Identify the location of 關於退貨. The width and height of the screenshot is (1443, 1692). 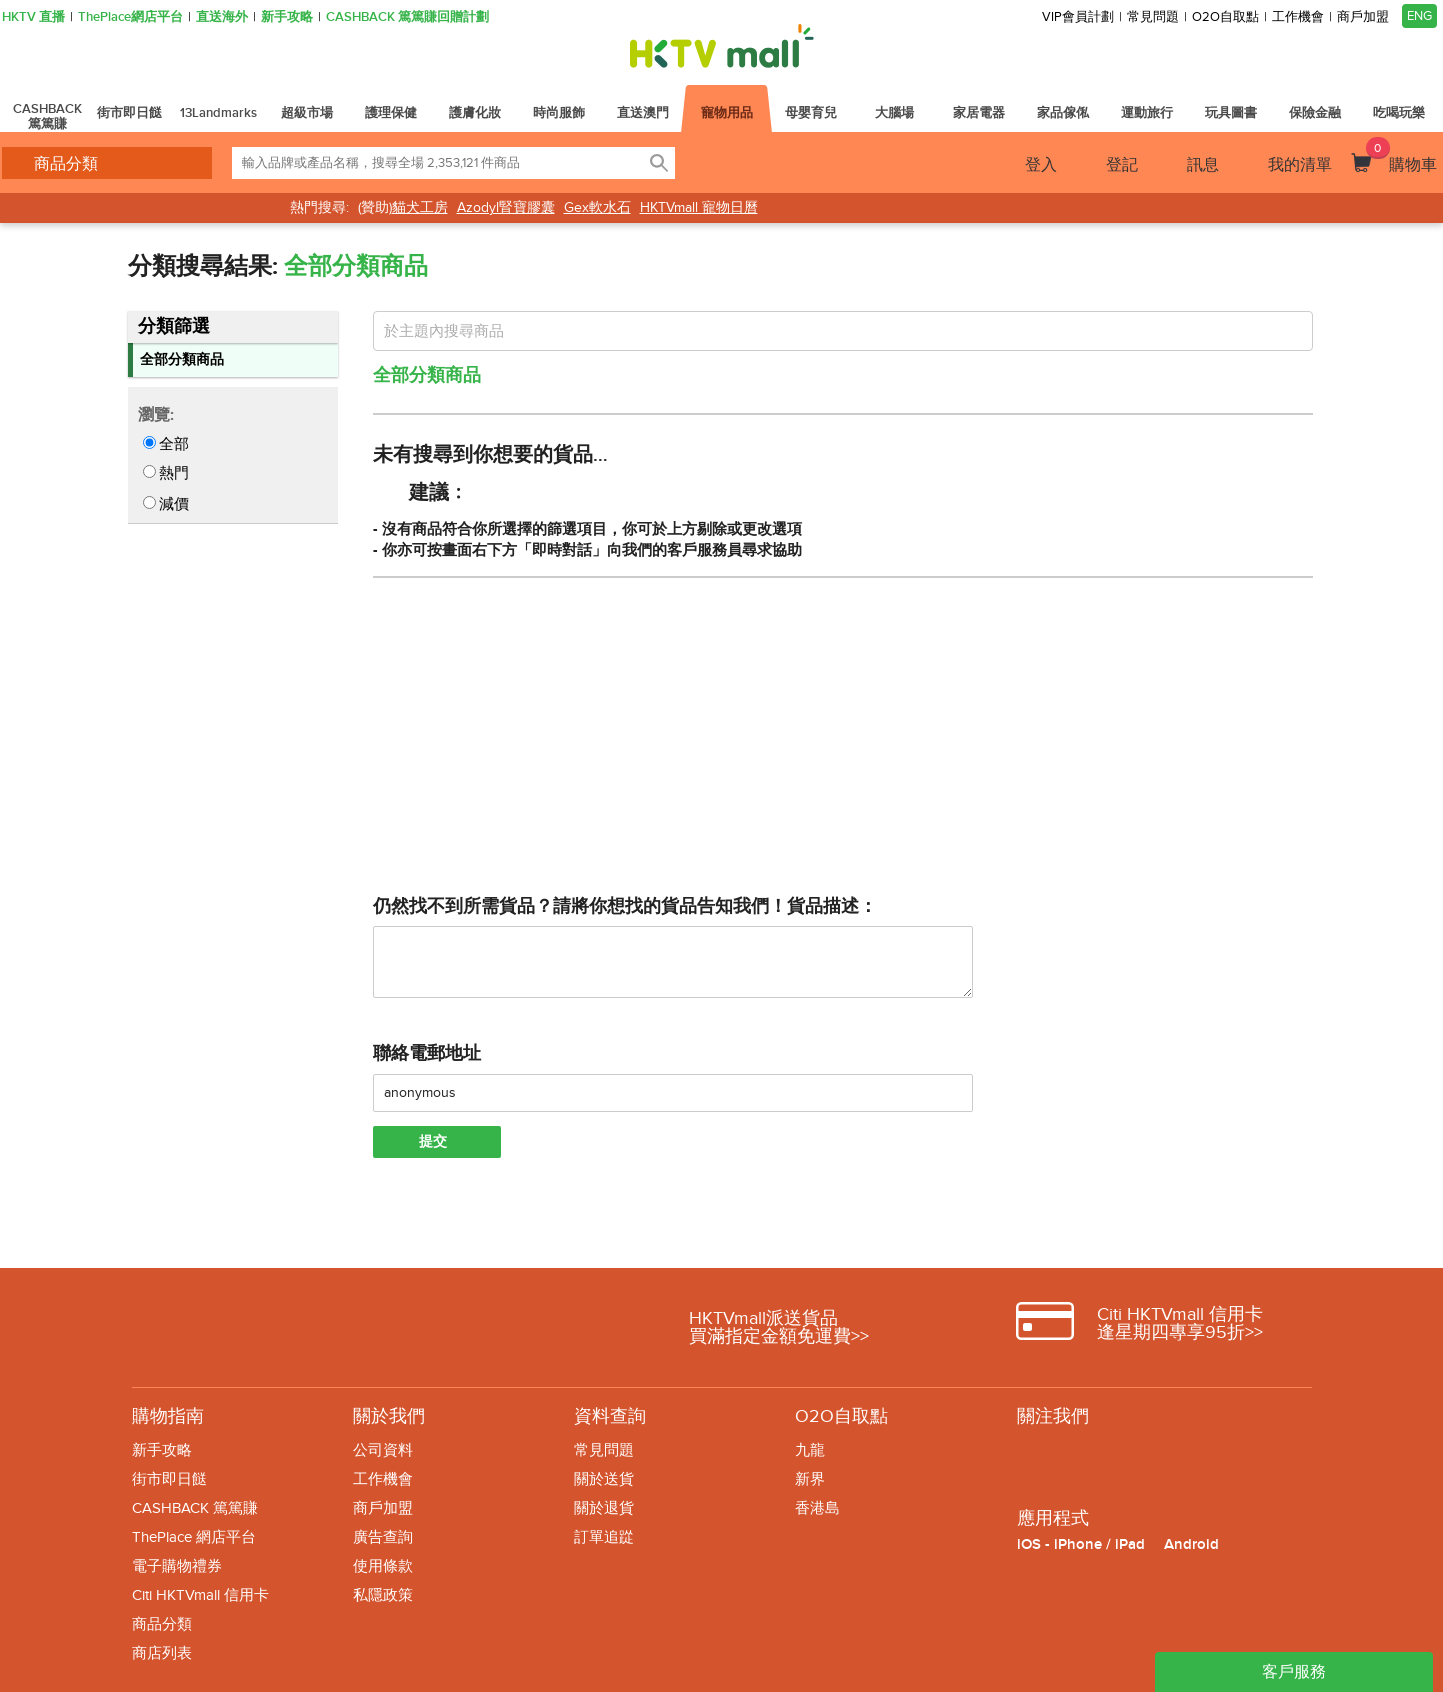
(604, 1508).